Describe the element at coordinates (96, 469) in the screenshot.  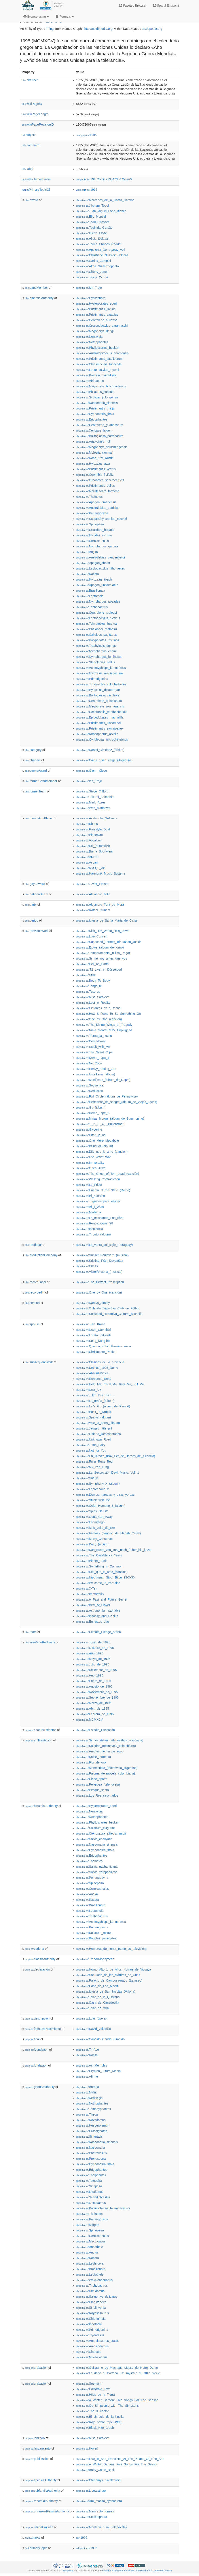
I see `:Pristimantis_xestus` at that location.